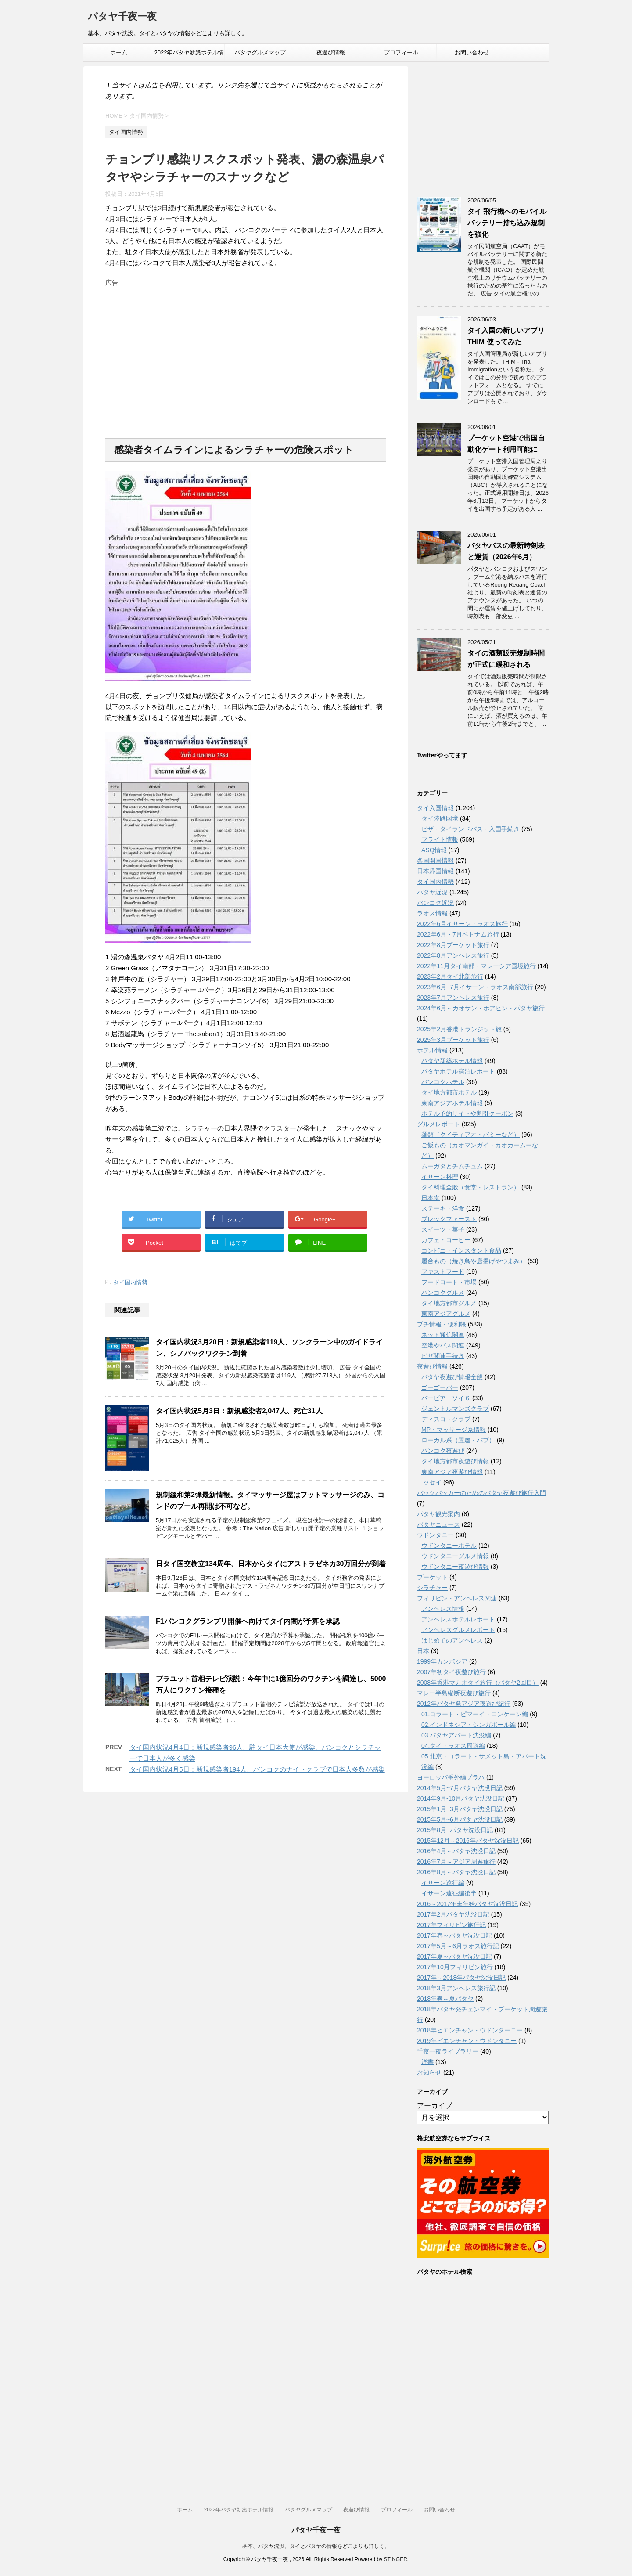 Image resolution: width=632 pixels, height=2576 pixels. Describe the element at coordinates (467, 1113) in the screenshot. I see `ホテル予約サイトや割引クーポン` at that location.